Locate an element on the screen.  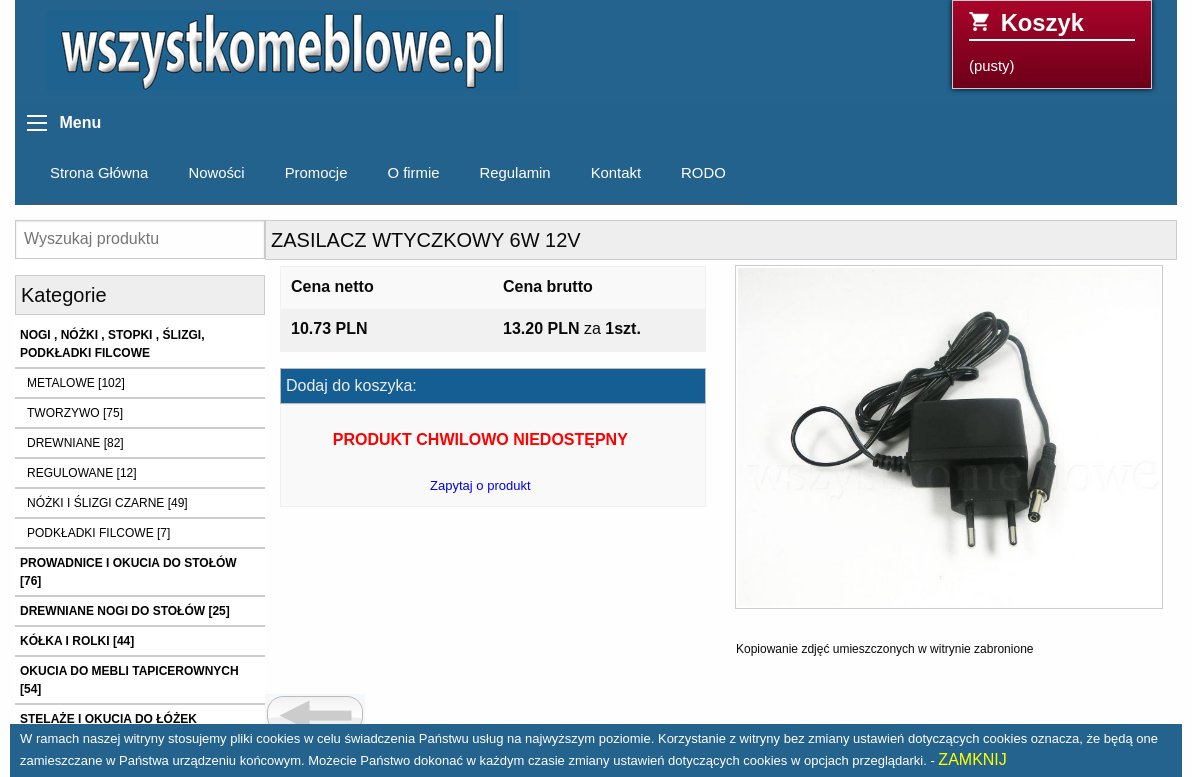
Regulamin is located at coordinates (515, 173).